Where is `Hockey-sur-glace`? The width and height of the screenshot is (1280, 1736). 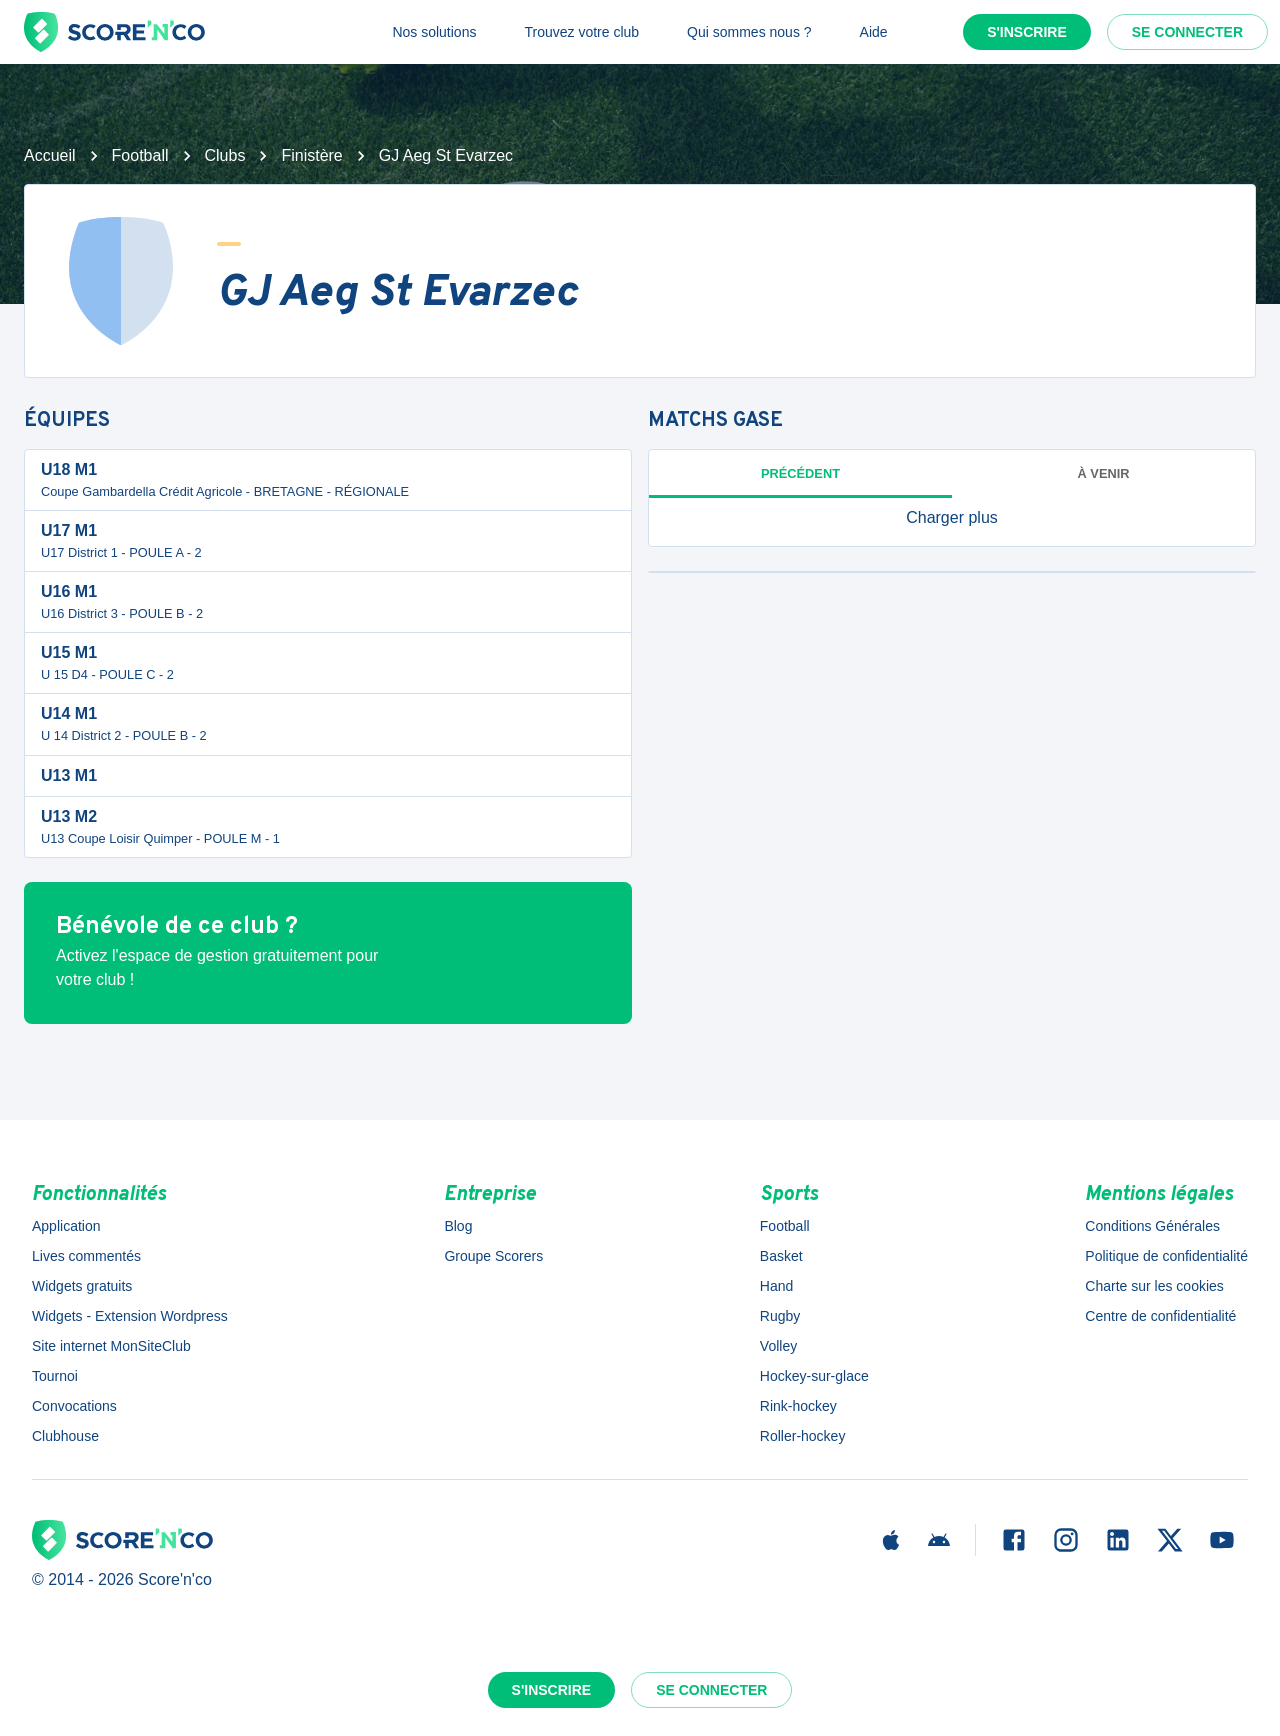
Hockey-sur-glace is located at coordinates (814, 1376).